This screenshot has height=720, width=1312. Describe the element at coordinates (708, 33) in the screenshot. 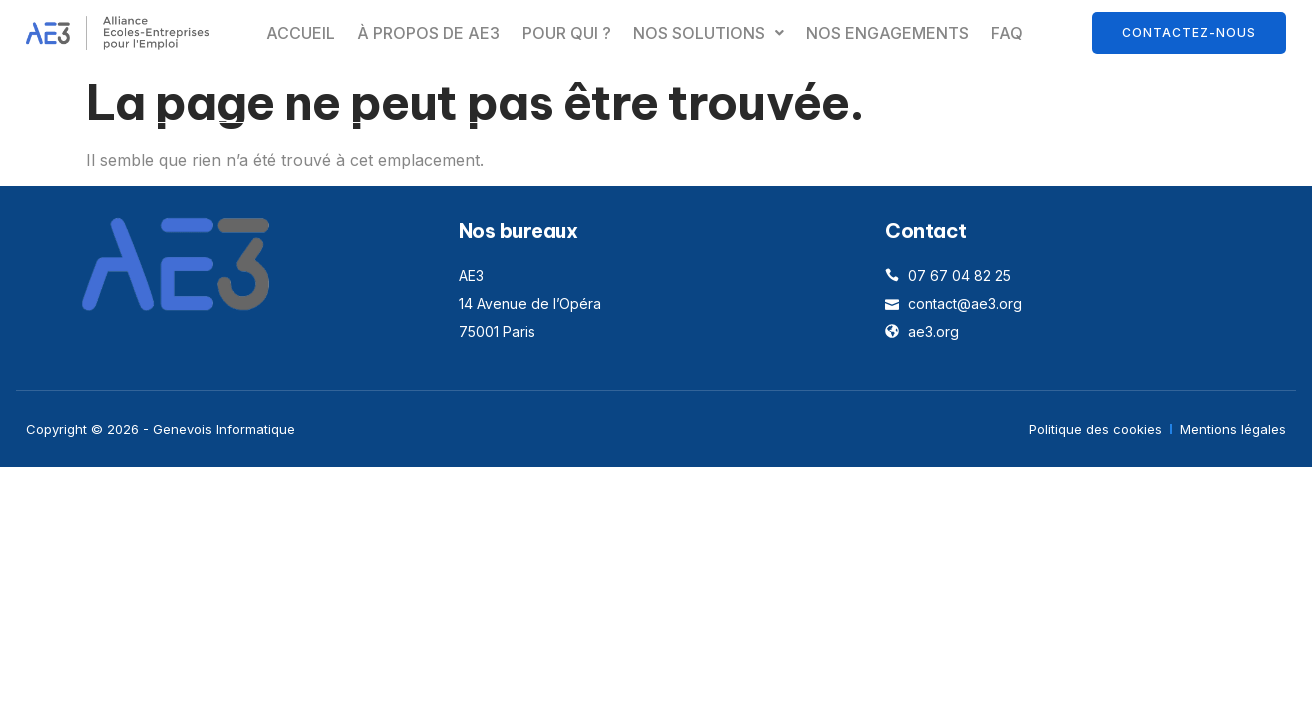

I see `[button]` at that location.